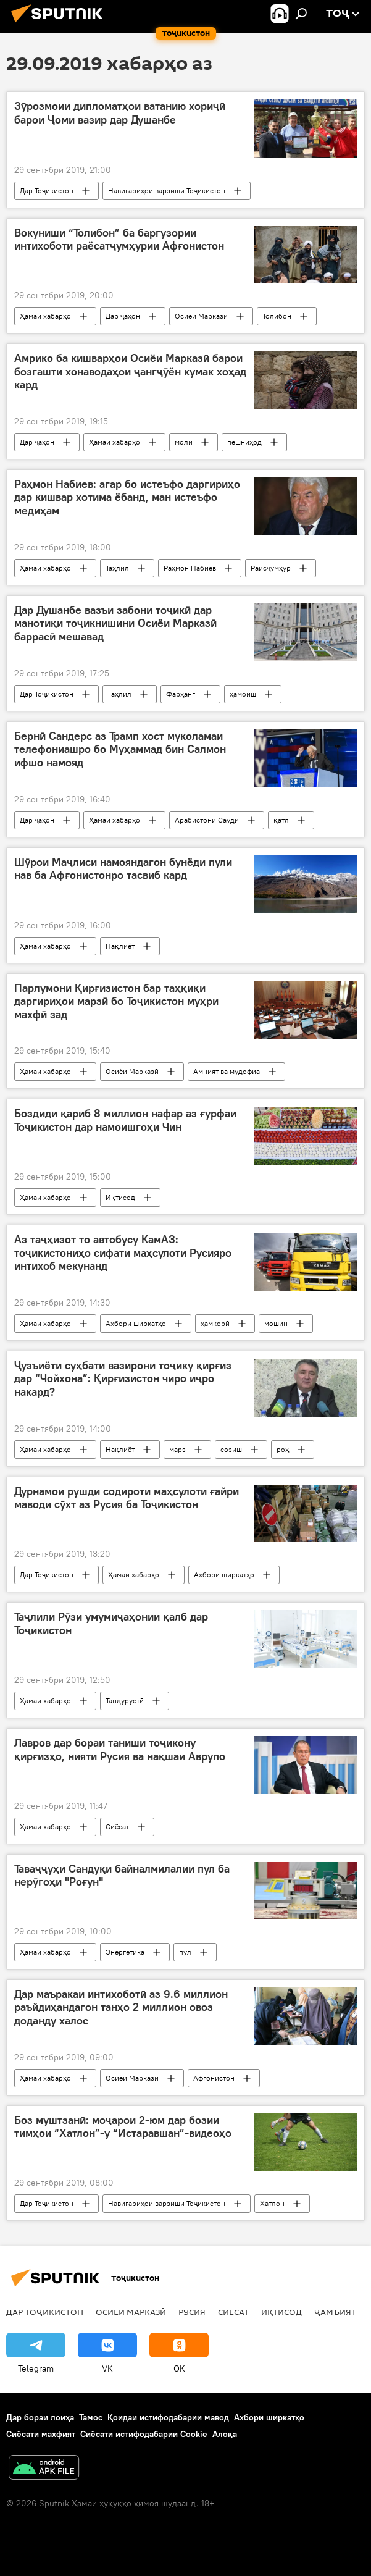 The image size is (371, 2576). Describe the element at coordinates (281, 819) in the screenshot. I see `қатл` at that location.